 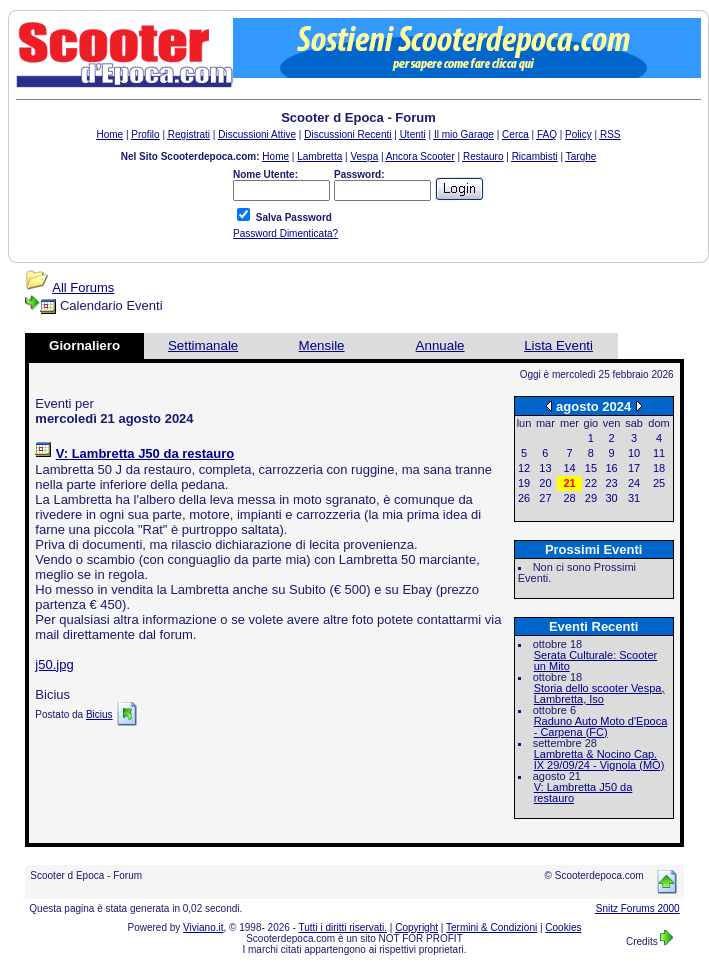 I want to click on 24, so click(x=634, y=483).